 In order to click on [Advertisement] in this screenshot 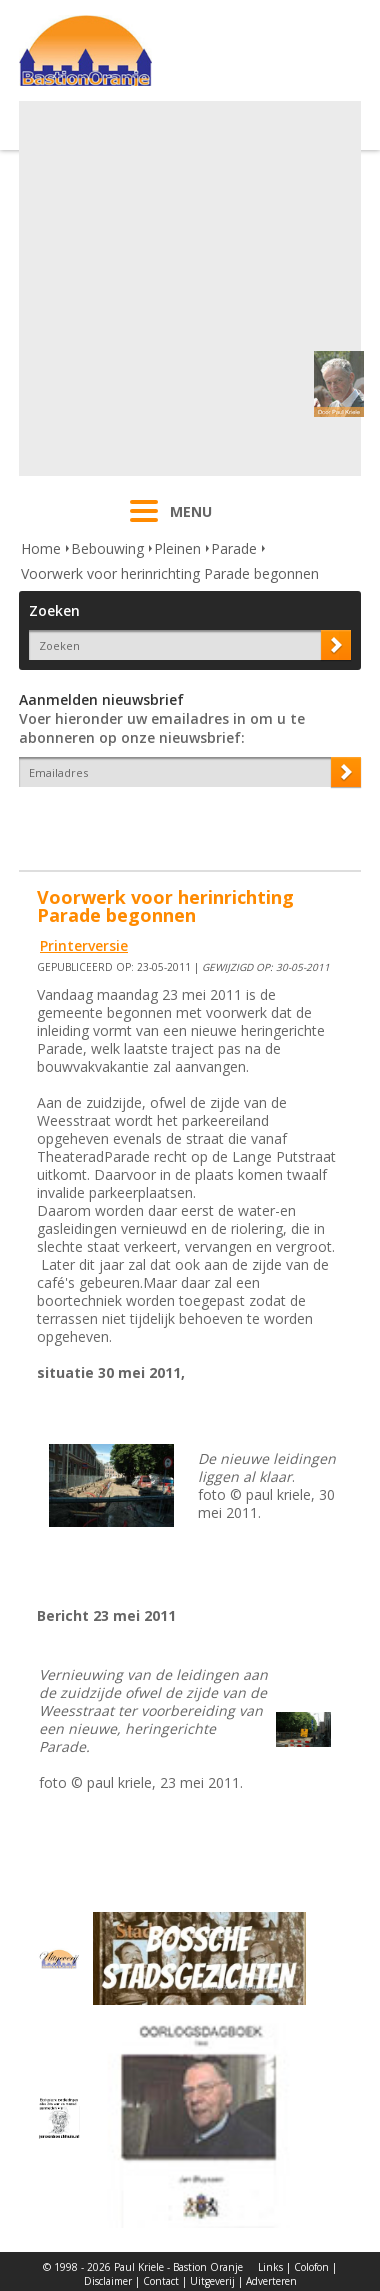, I will do `click(187, 288)`.